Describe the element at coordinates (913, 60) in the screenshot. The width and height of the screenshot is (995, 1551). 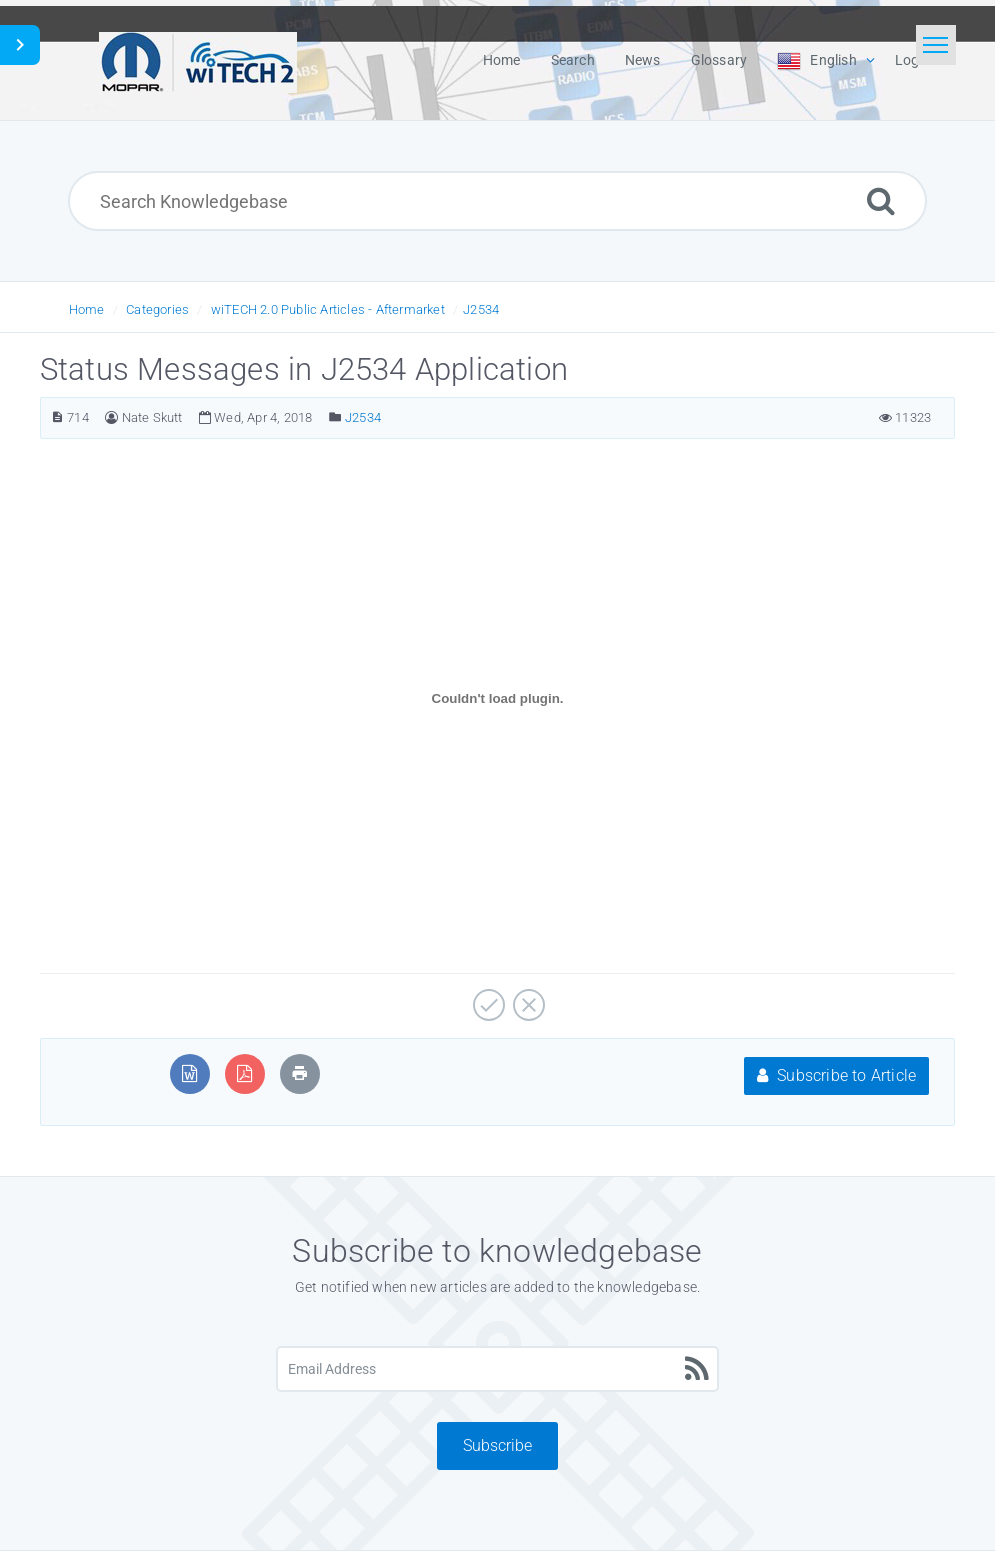
I see `Login` at that location.